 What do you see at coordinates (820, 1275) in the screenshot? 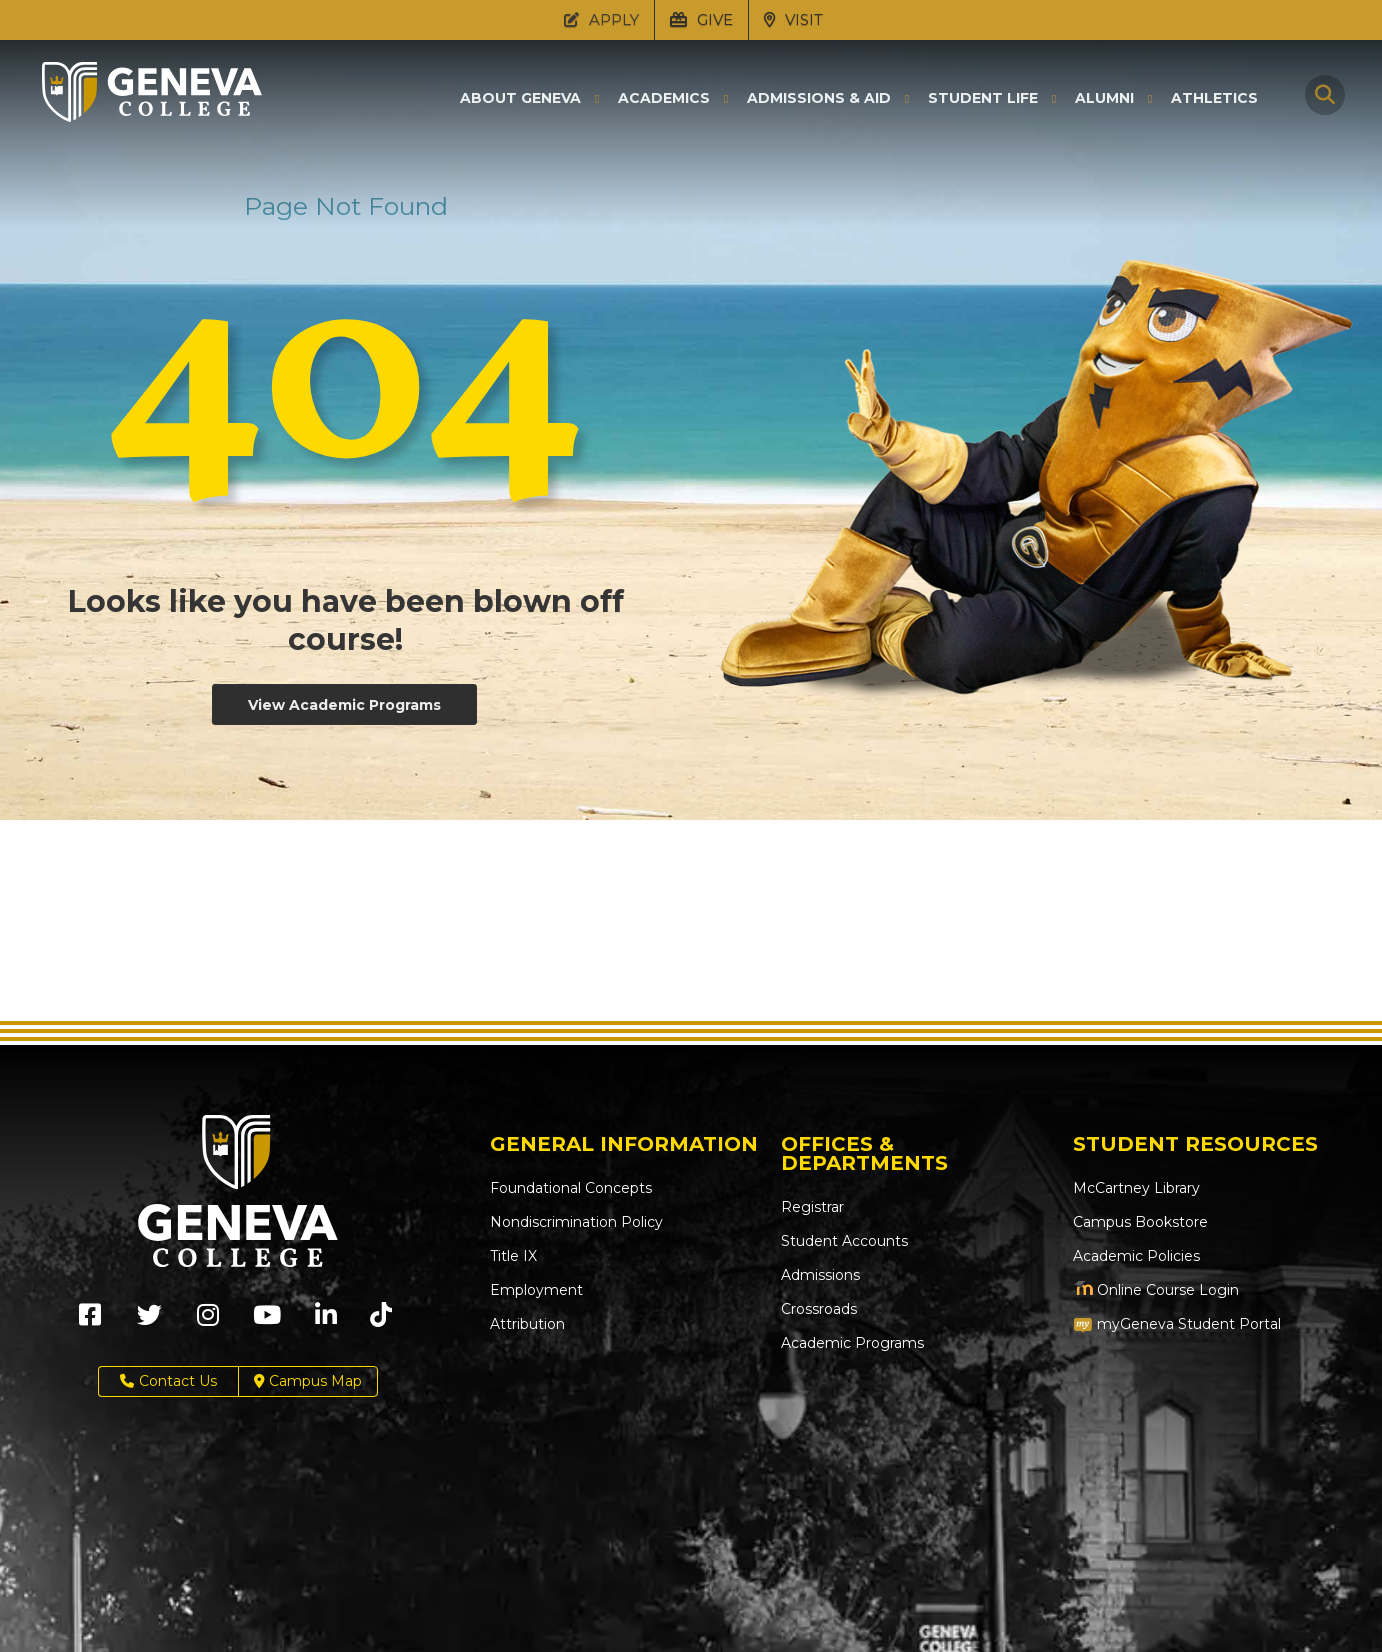
I see `Admissions` at bounding box center [820, 1275].